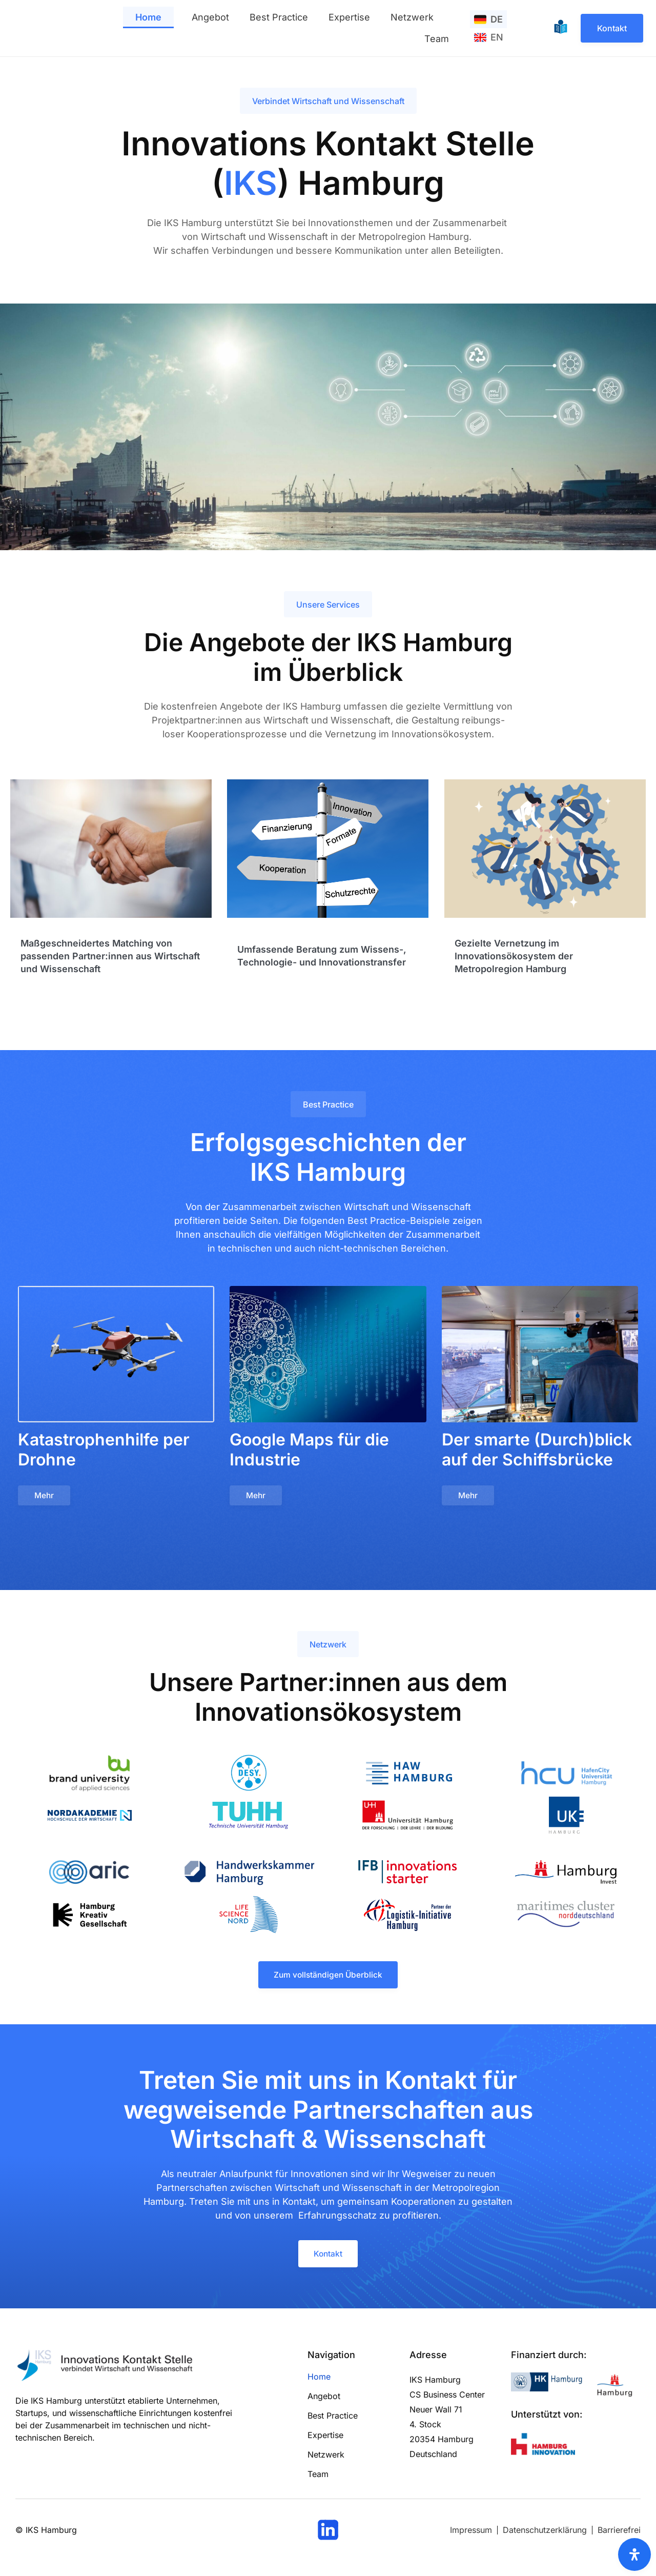  I want to click on [Link zum Impressum], so click(471, 2535).